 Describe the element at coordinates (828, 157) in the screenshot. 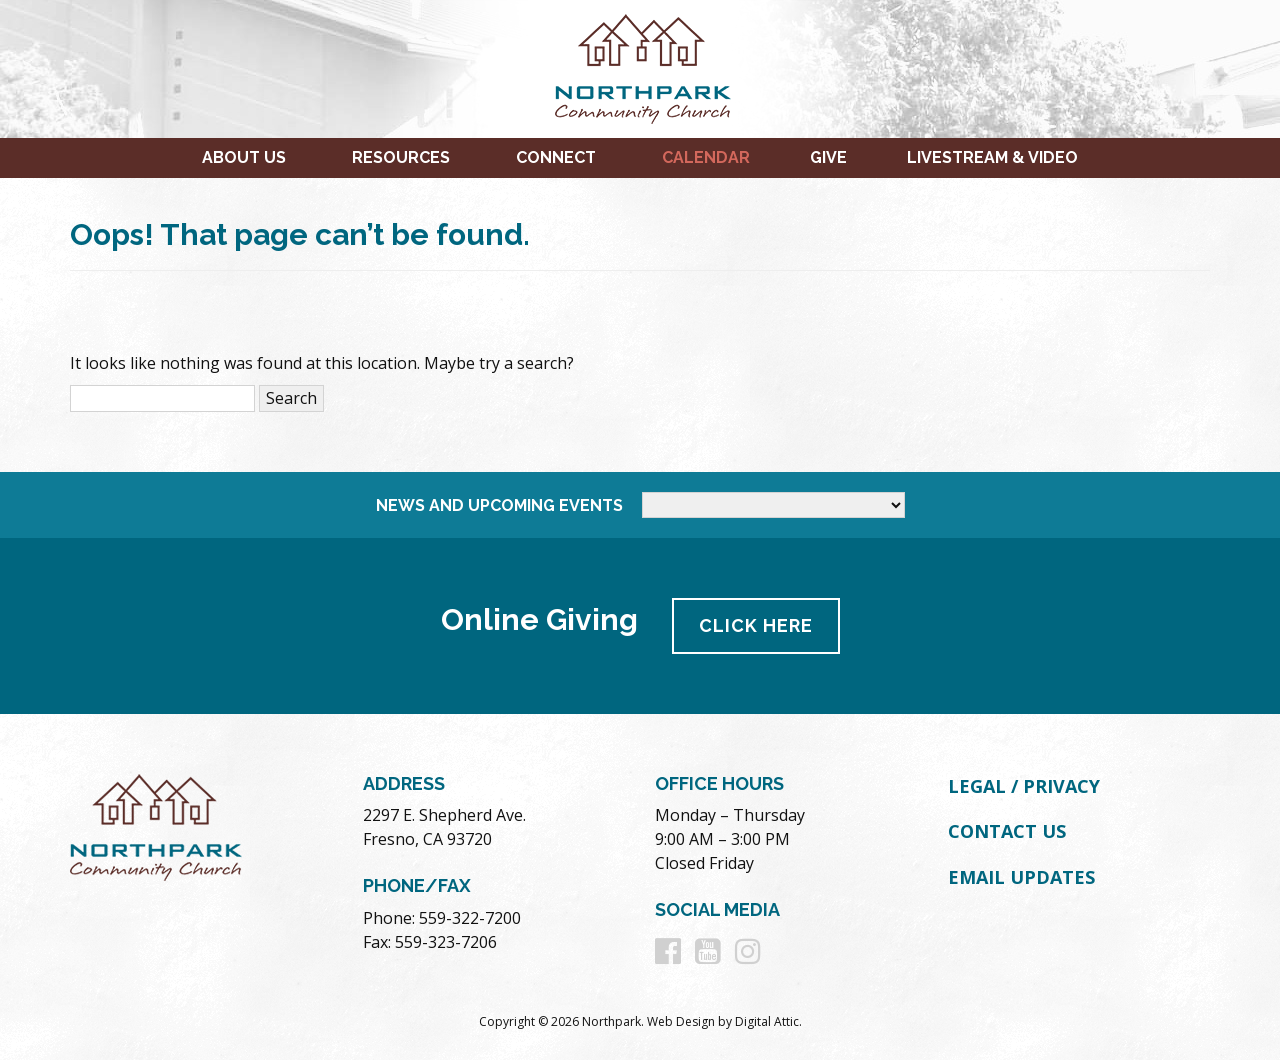

I see `Give` at that location.